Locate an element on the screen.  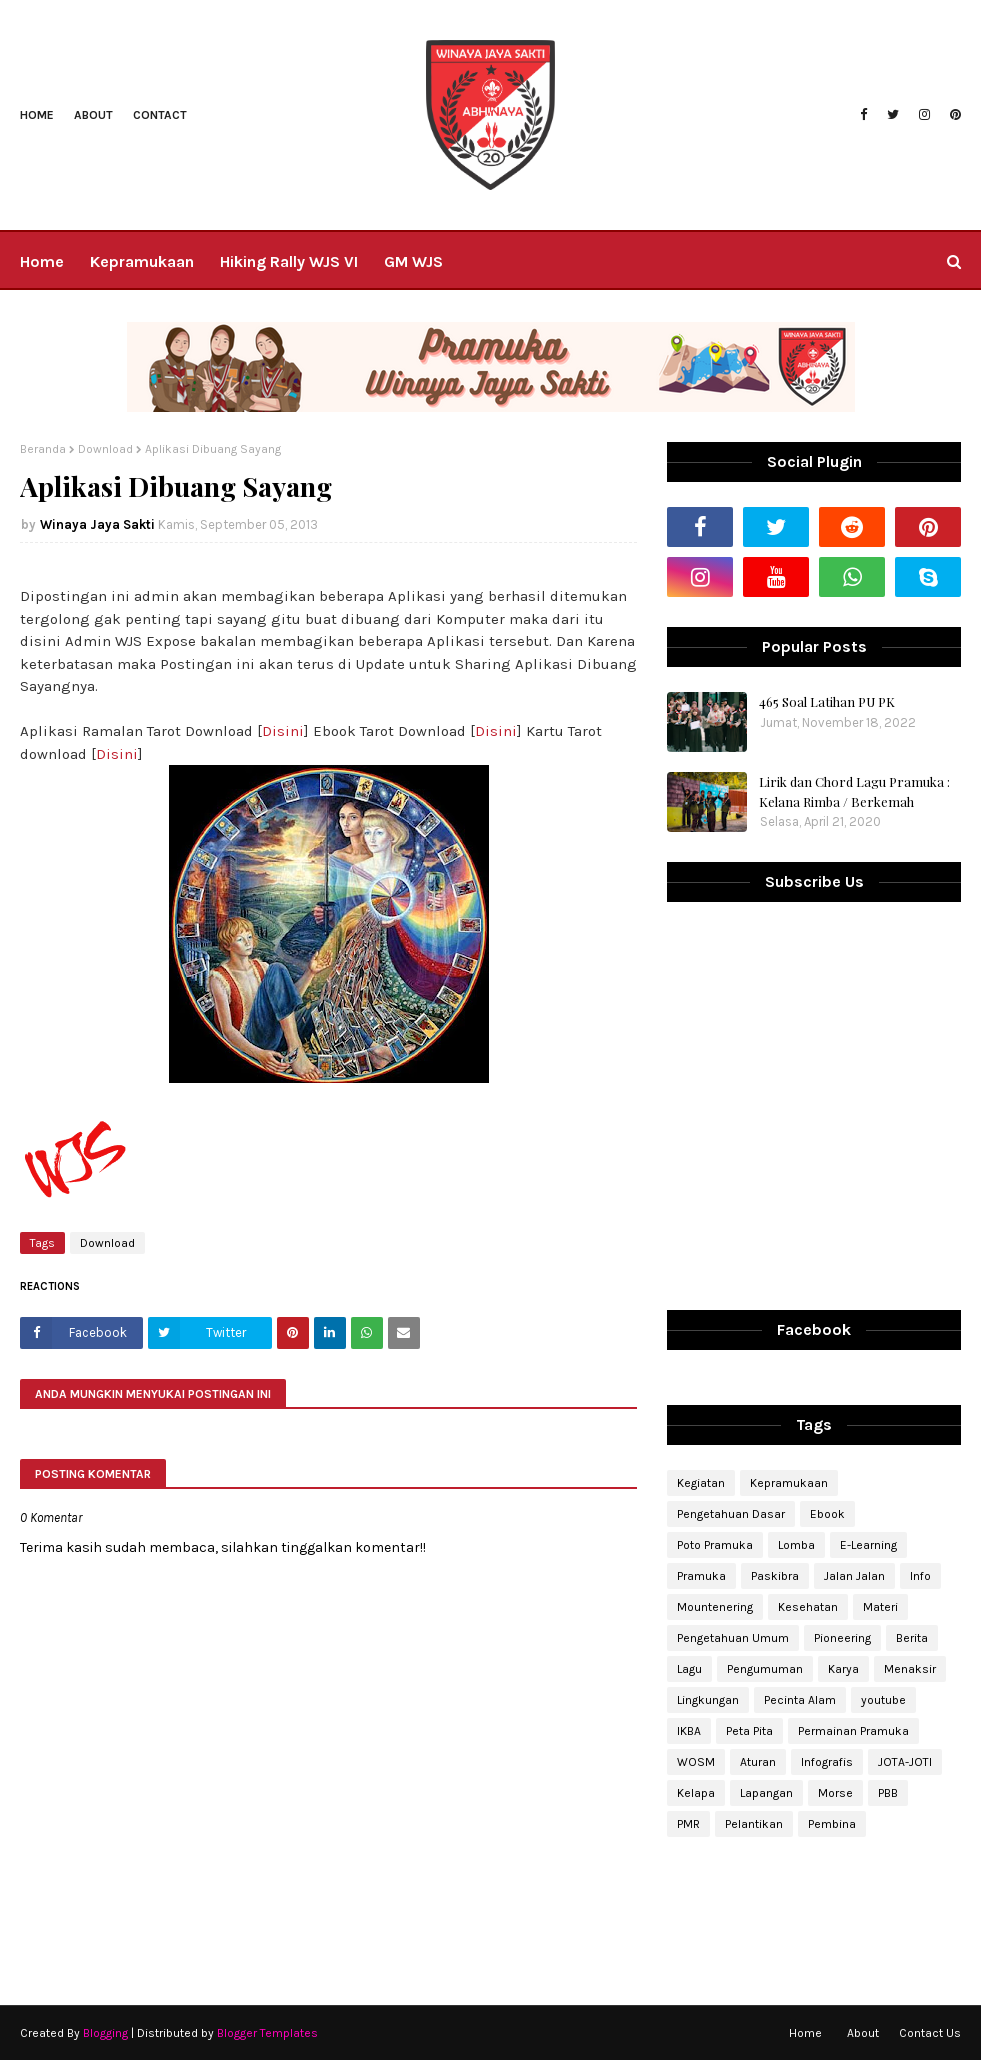
Kegiatan is located at coordinates (701, 1483).